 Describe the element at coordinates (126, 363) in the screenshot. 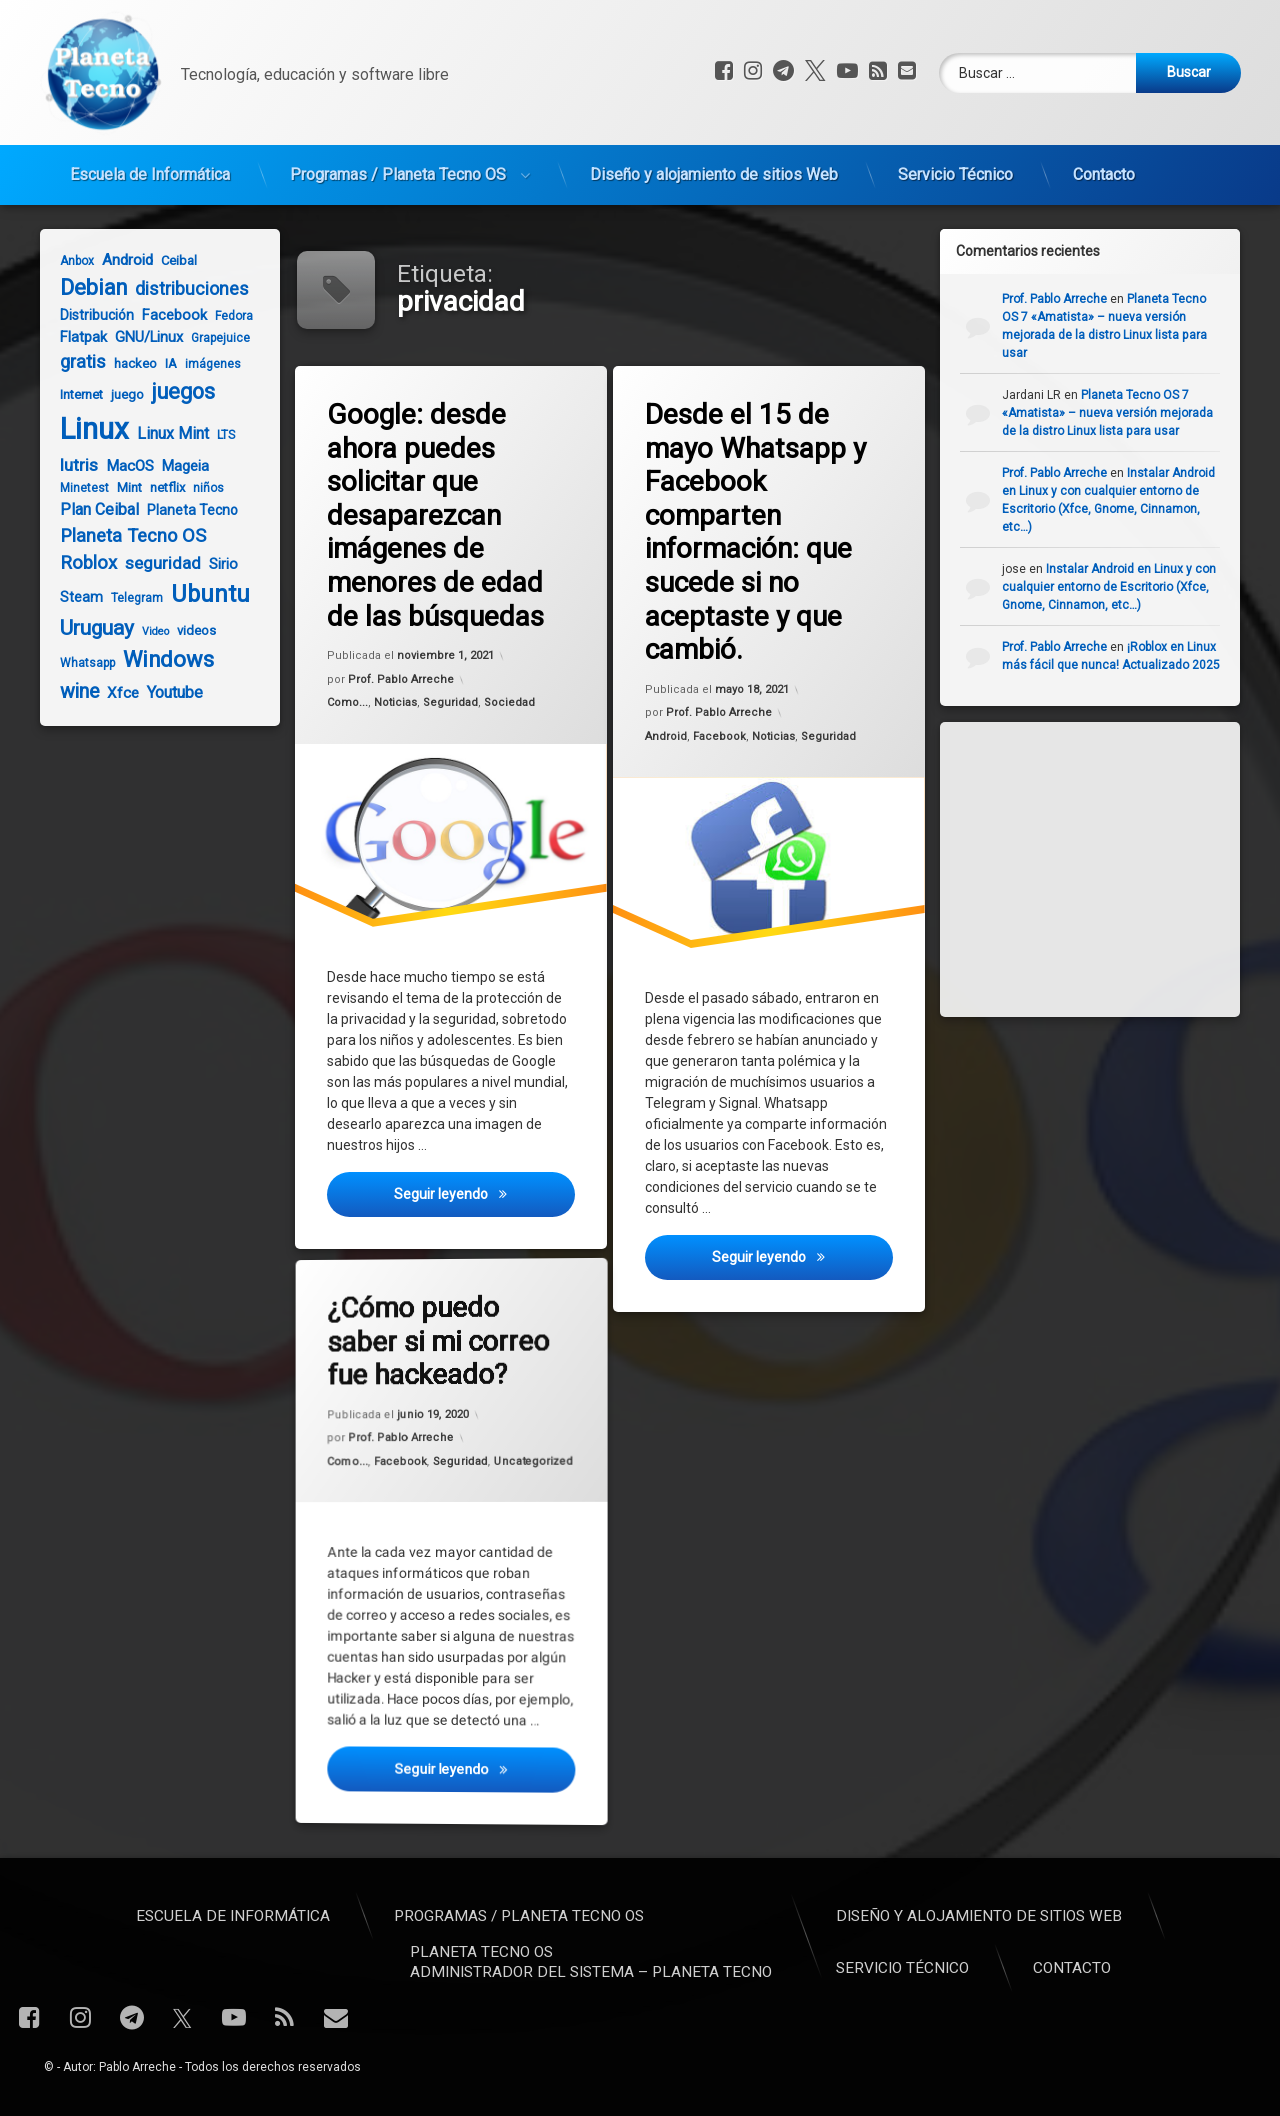

I see `hackeo [hackeo (5 elementos)]` at that location.